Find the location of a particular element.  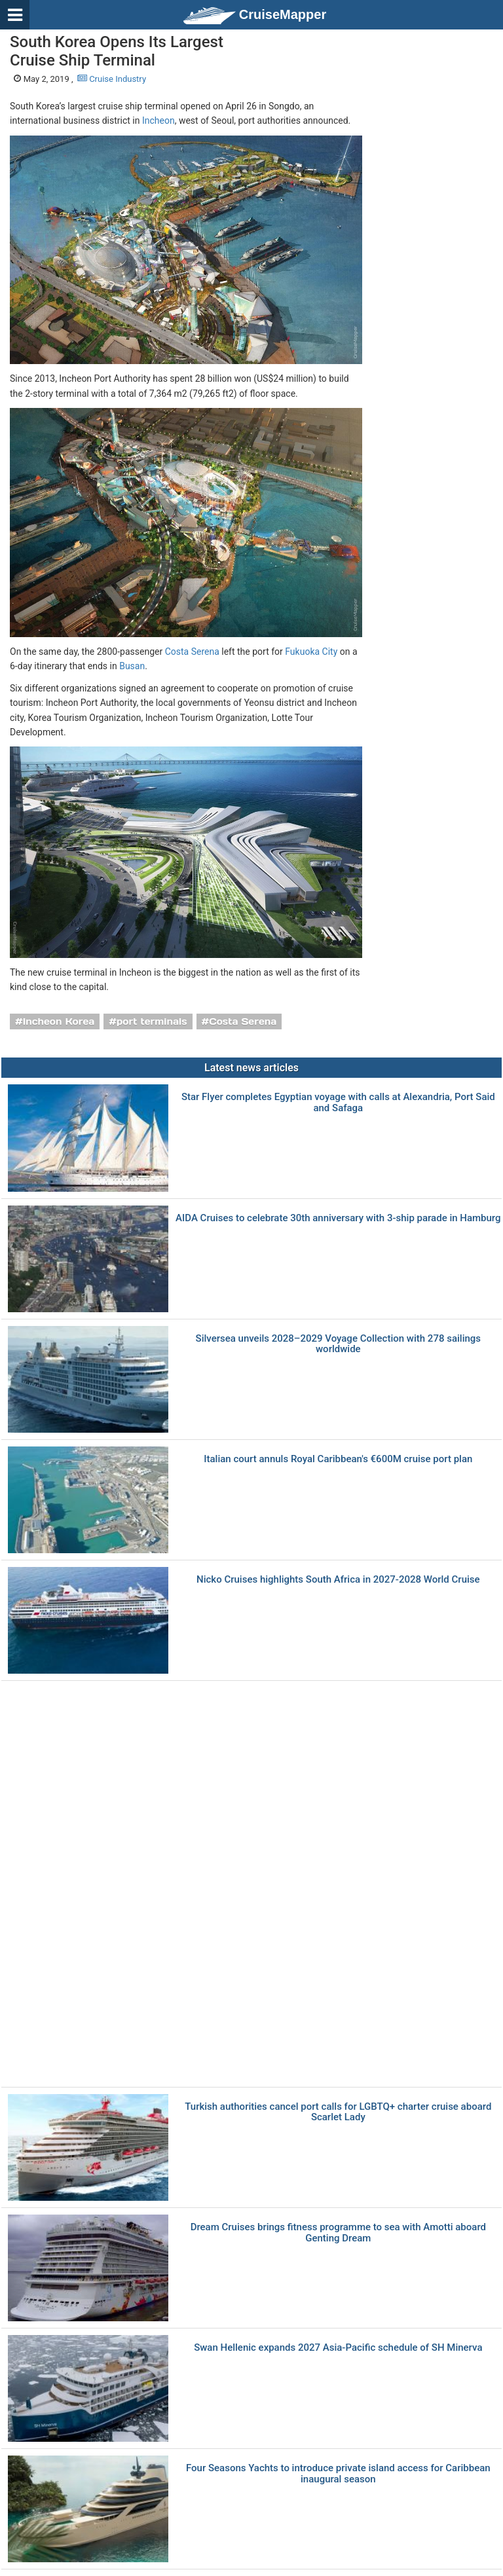

Fukuoka City is located at coordinates (311, 651).